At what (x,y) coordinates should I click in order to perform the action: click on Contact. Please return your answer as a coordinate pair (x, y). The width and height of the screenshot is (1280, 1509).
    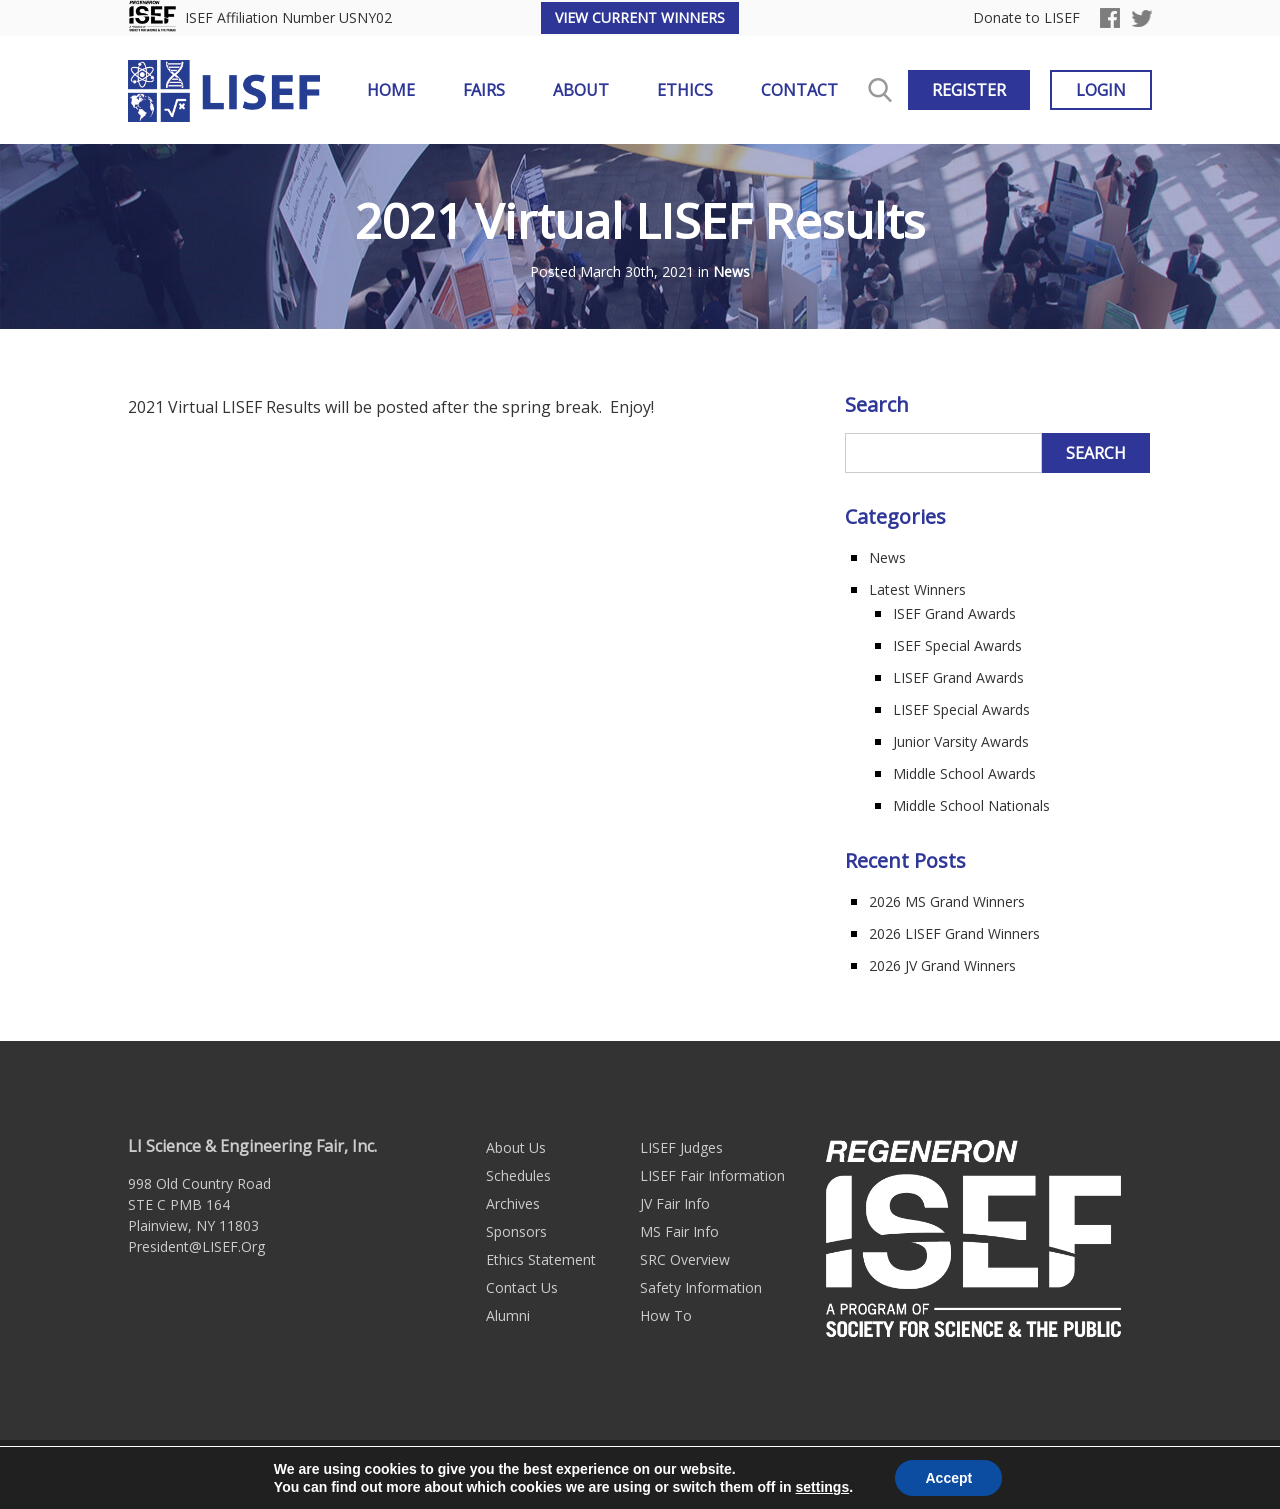
    Looking at the image, I should click on (799, 90).